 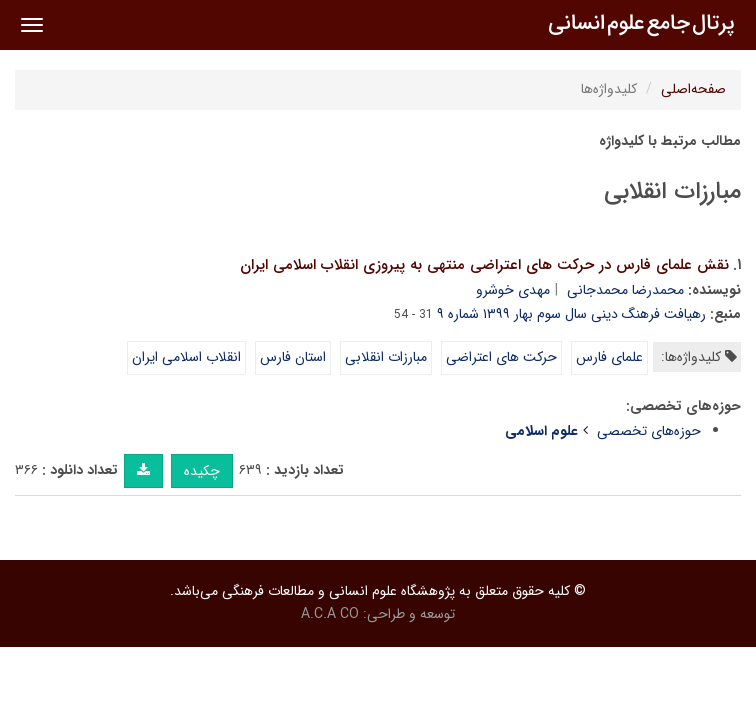 What do you see at coordinates (625, 290) in the screenshot?
I see `محمدرضا محمدجانی` at bounding box center [625, 290].